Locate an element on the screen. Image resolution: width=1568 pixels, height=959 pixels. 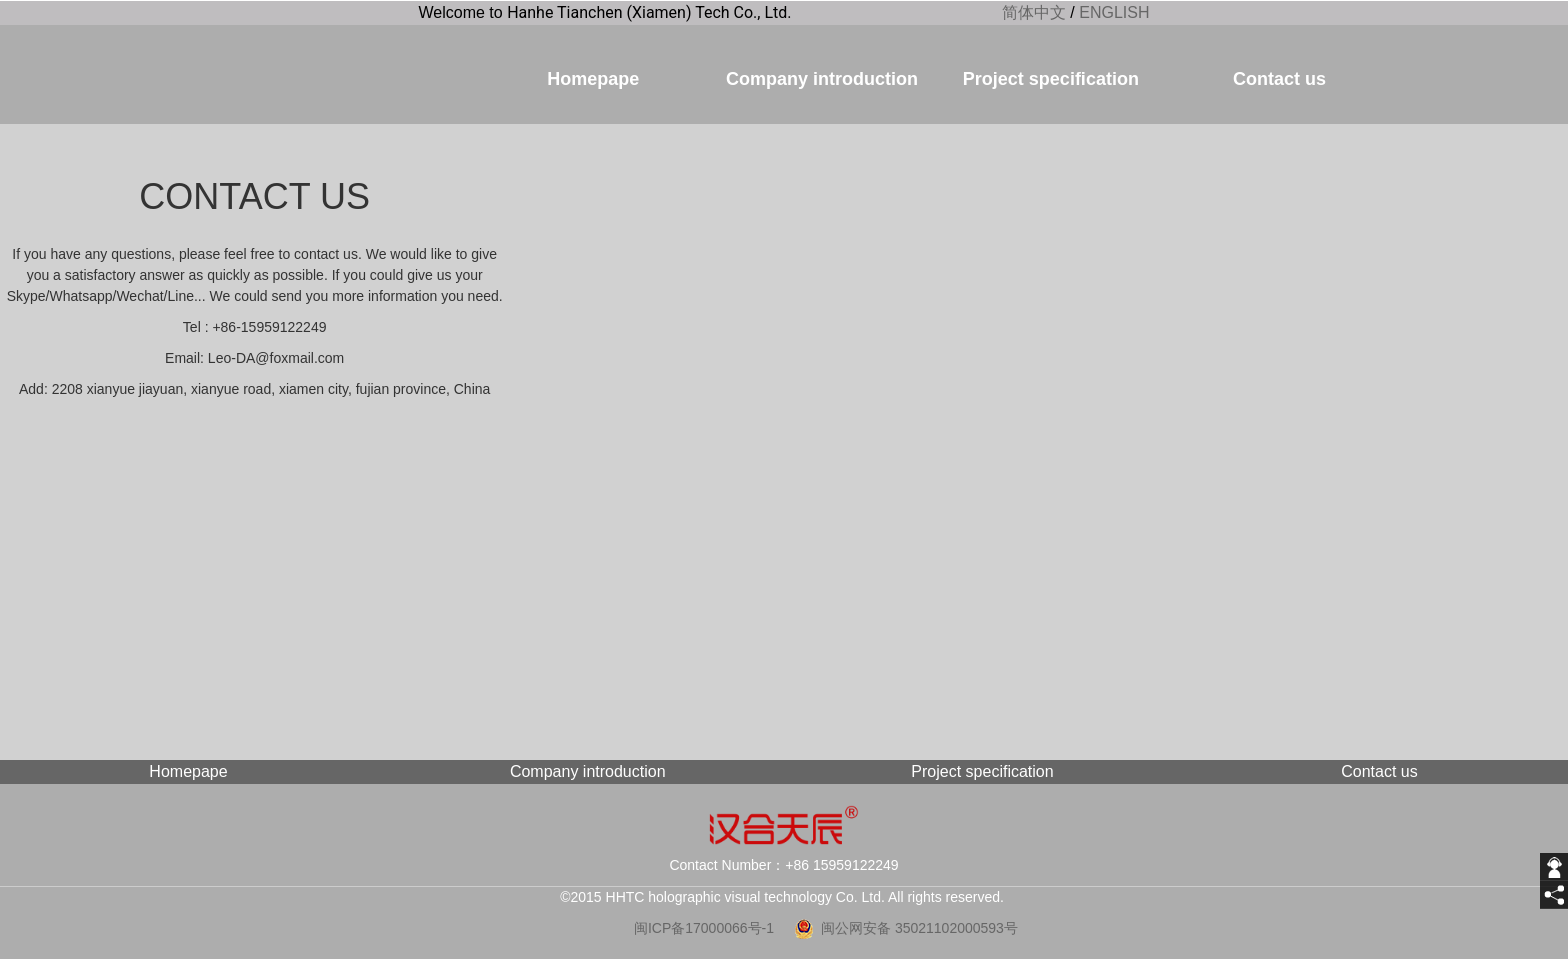
[share] is located at coordinates (1554, 895).